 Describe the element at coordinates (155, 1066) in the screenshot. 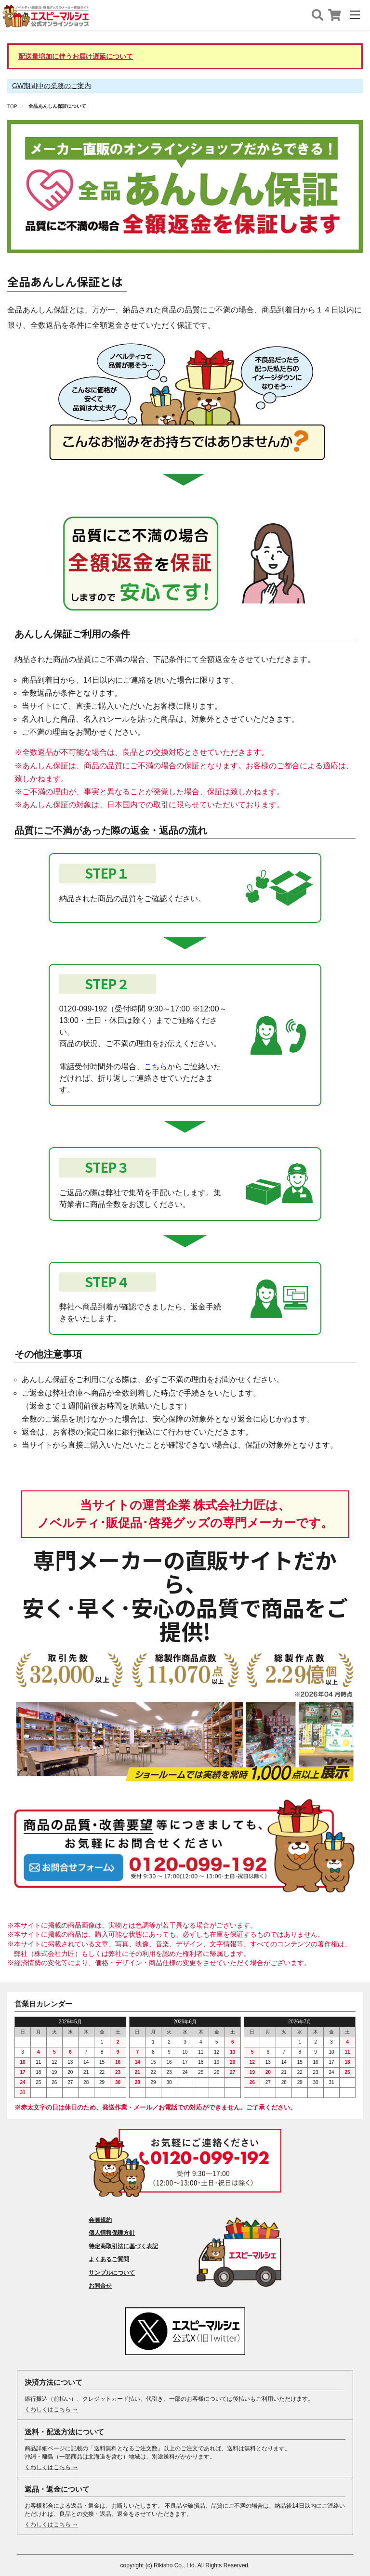

I see `こちら` at that location.